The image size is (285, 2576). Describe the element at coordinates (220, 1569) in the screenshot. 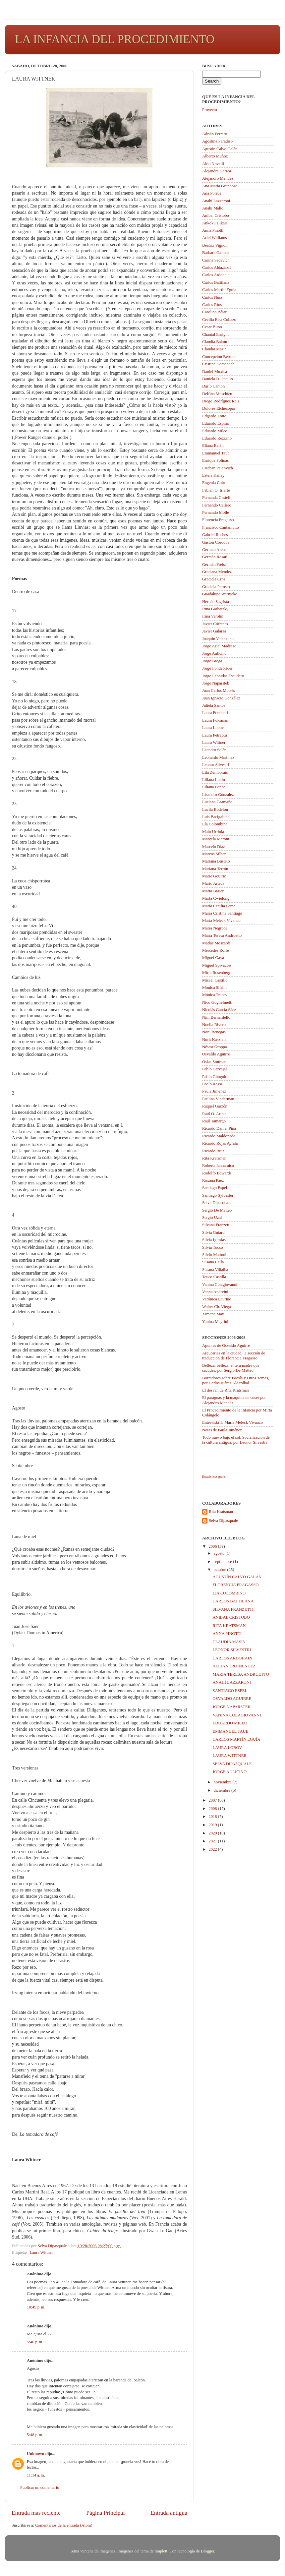

I see `octubre` at that location.